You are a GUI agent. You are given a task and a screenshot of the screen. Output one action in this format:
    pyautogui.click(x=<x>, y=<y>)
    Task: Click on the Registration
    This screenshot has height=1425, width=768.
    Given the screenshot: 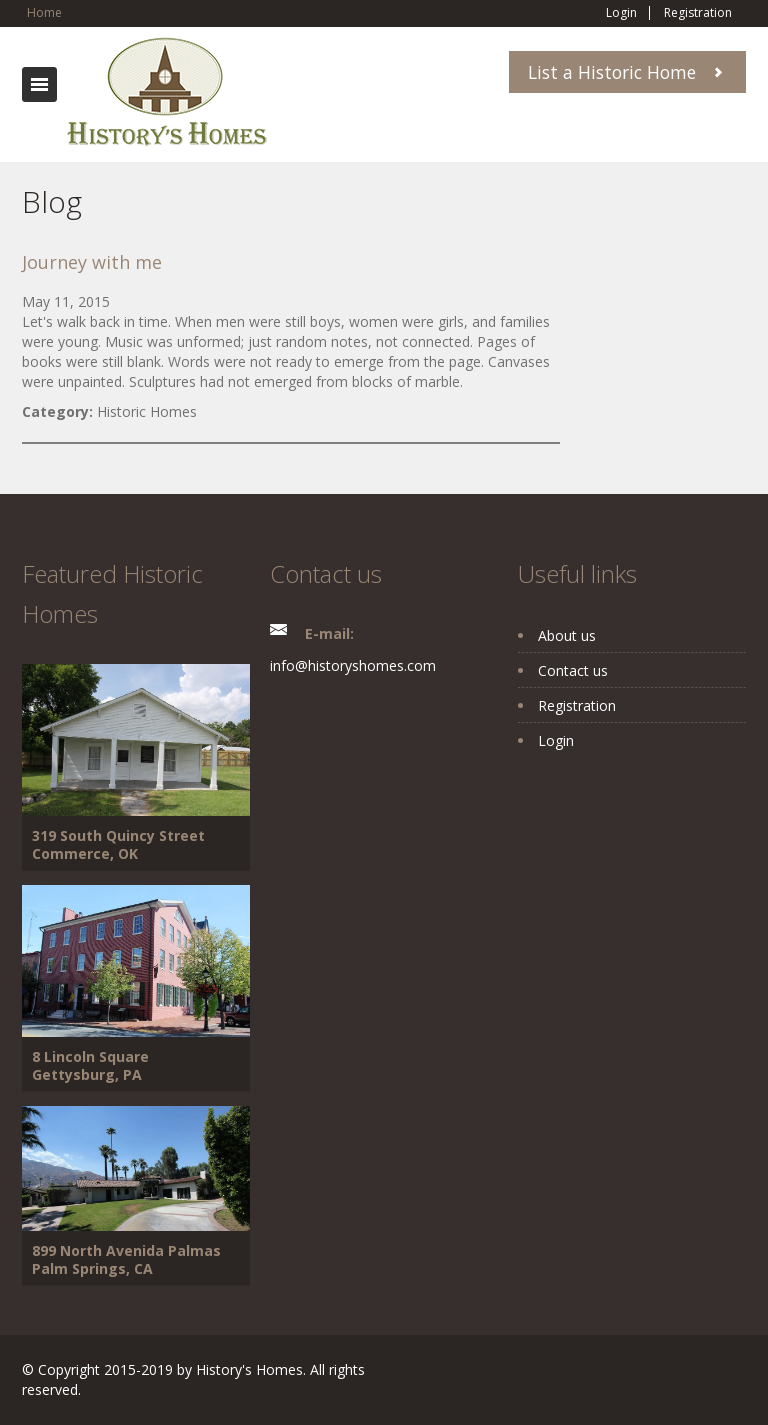 What is the action you would take?
    pyautogui.click(x=698, y=13)
    